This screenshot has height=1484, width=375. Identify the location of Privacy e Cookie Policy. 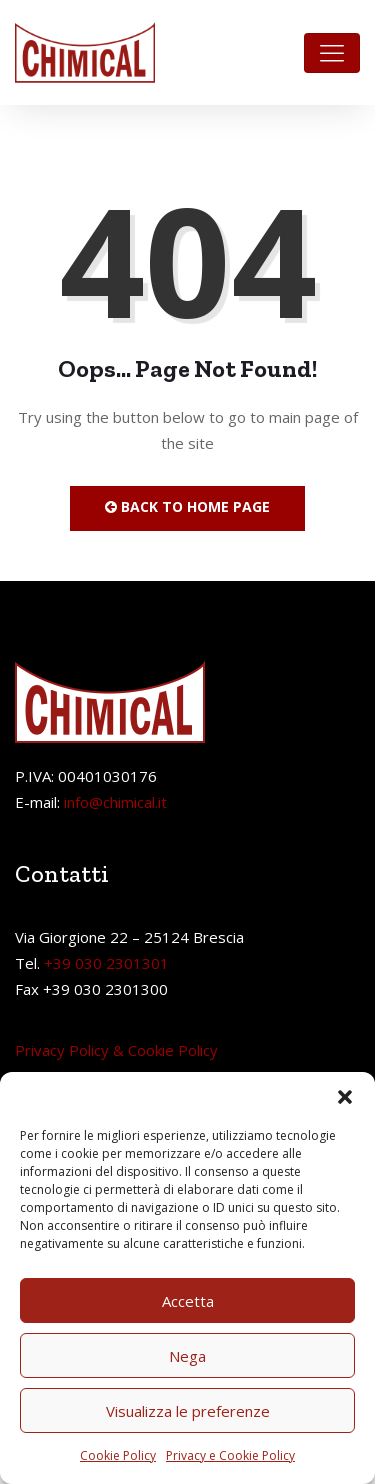
(230, 1455).